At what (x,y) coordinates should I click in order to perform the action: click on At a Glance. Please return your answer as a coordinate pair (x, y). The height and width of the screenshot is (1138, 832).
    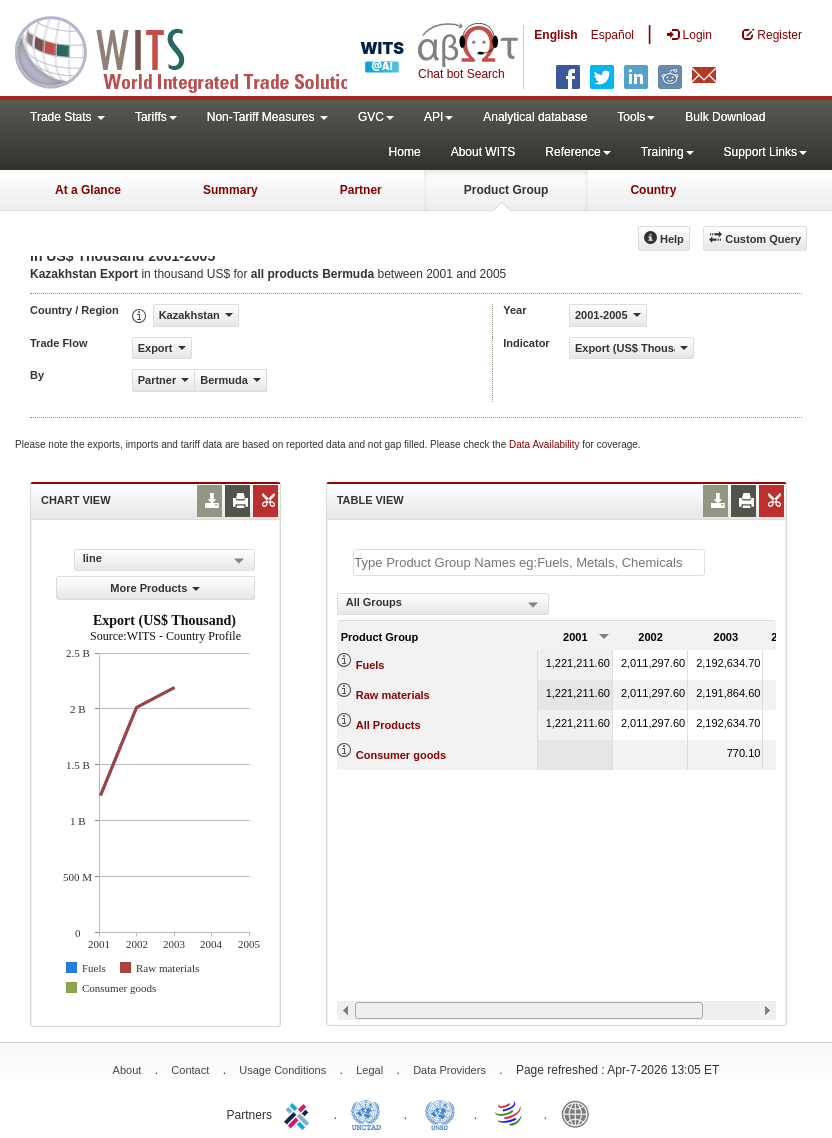
    Looking at the image, I should click on (88, 190).